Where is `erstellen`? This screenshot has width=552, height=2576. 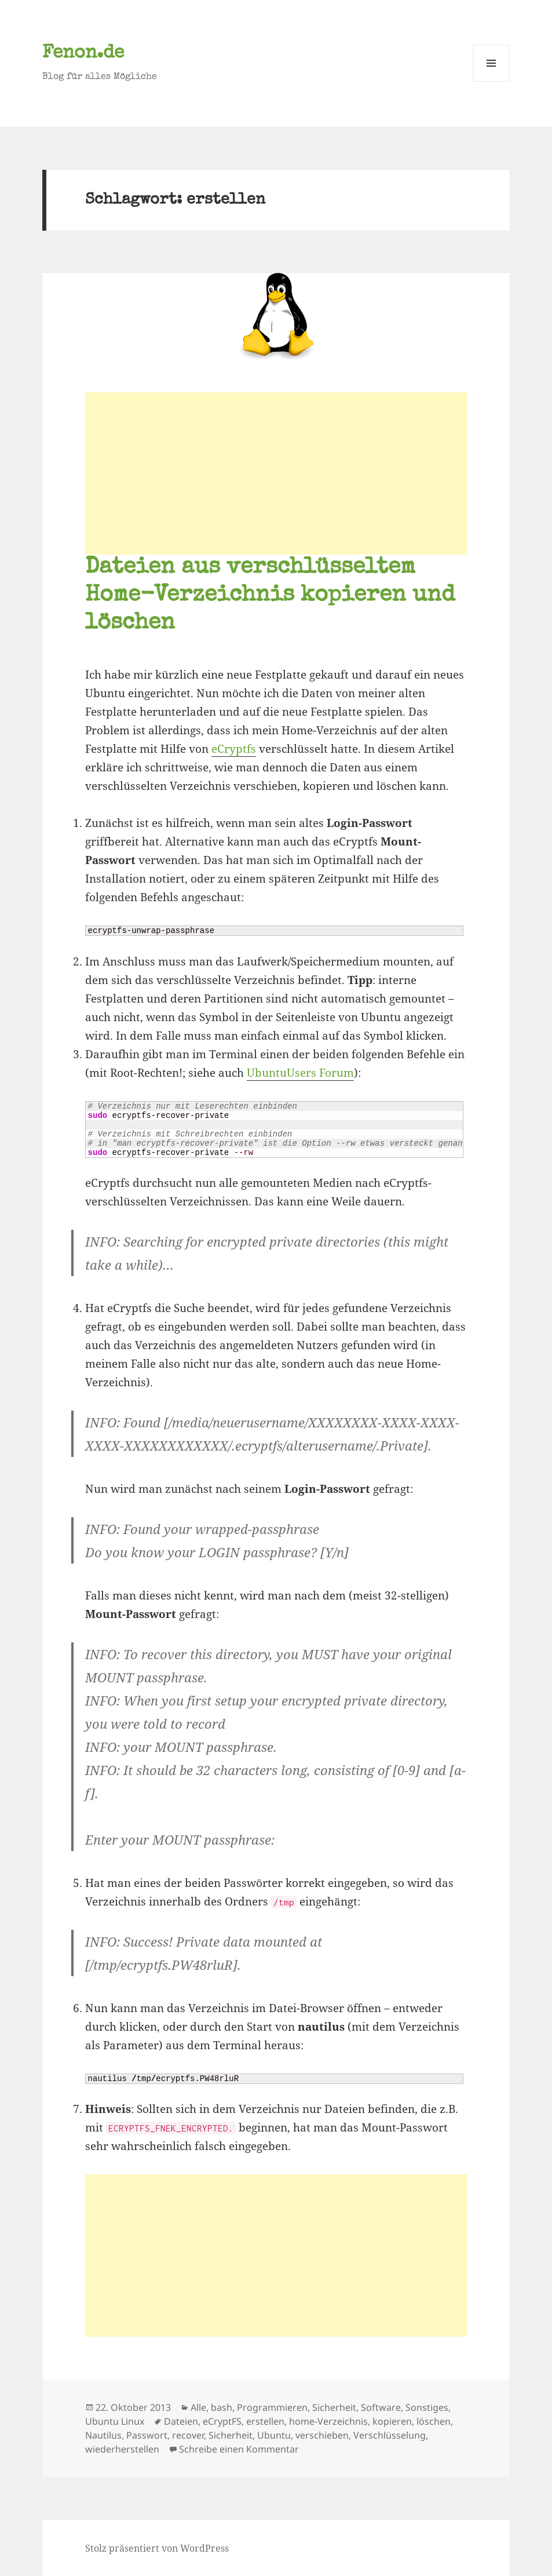 erstellen is located at coordinates (265, 2421).